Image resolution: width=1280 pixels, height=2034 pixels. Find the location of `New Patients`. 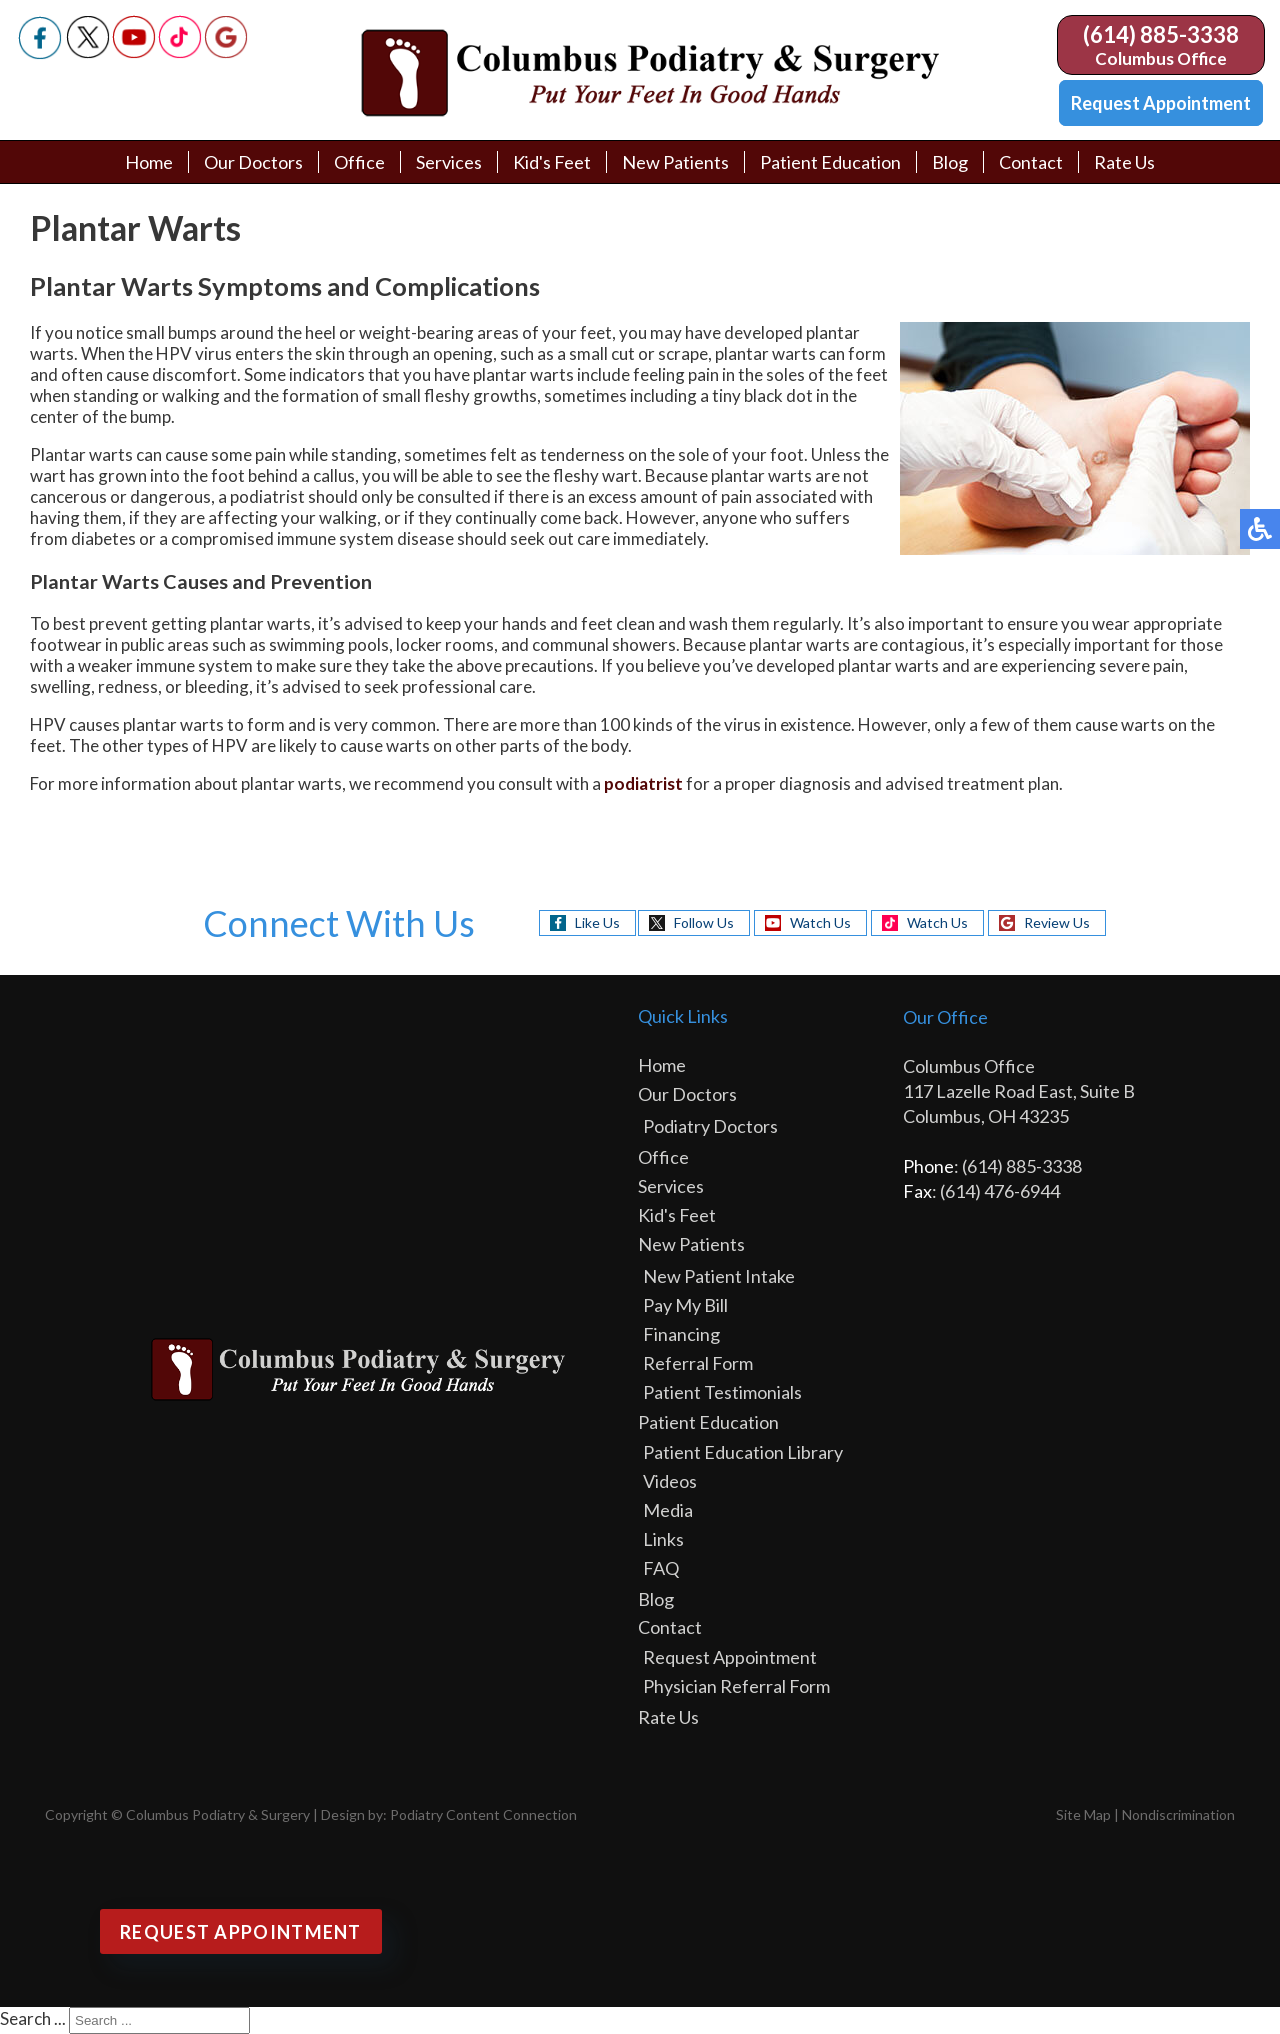

New Patients is located at coordinates (675, 162).